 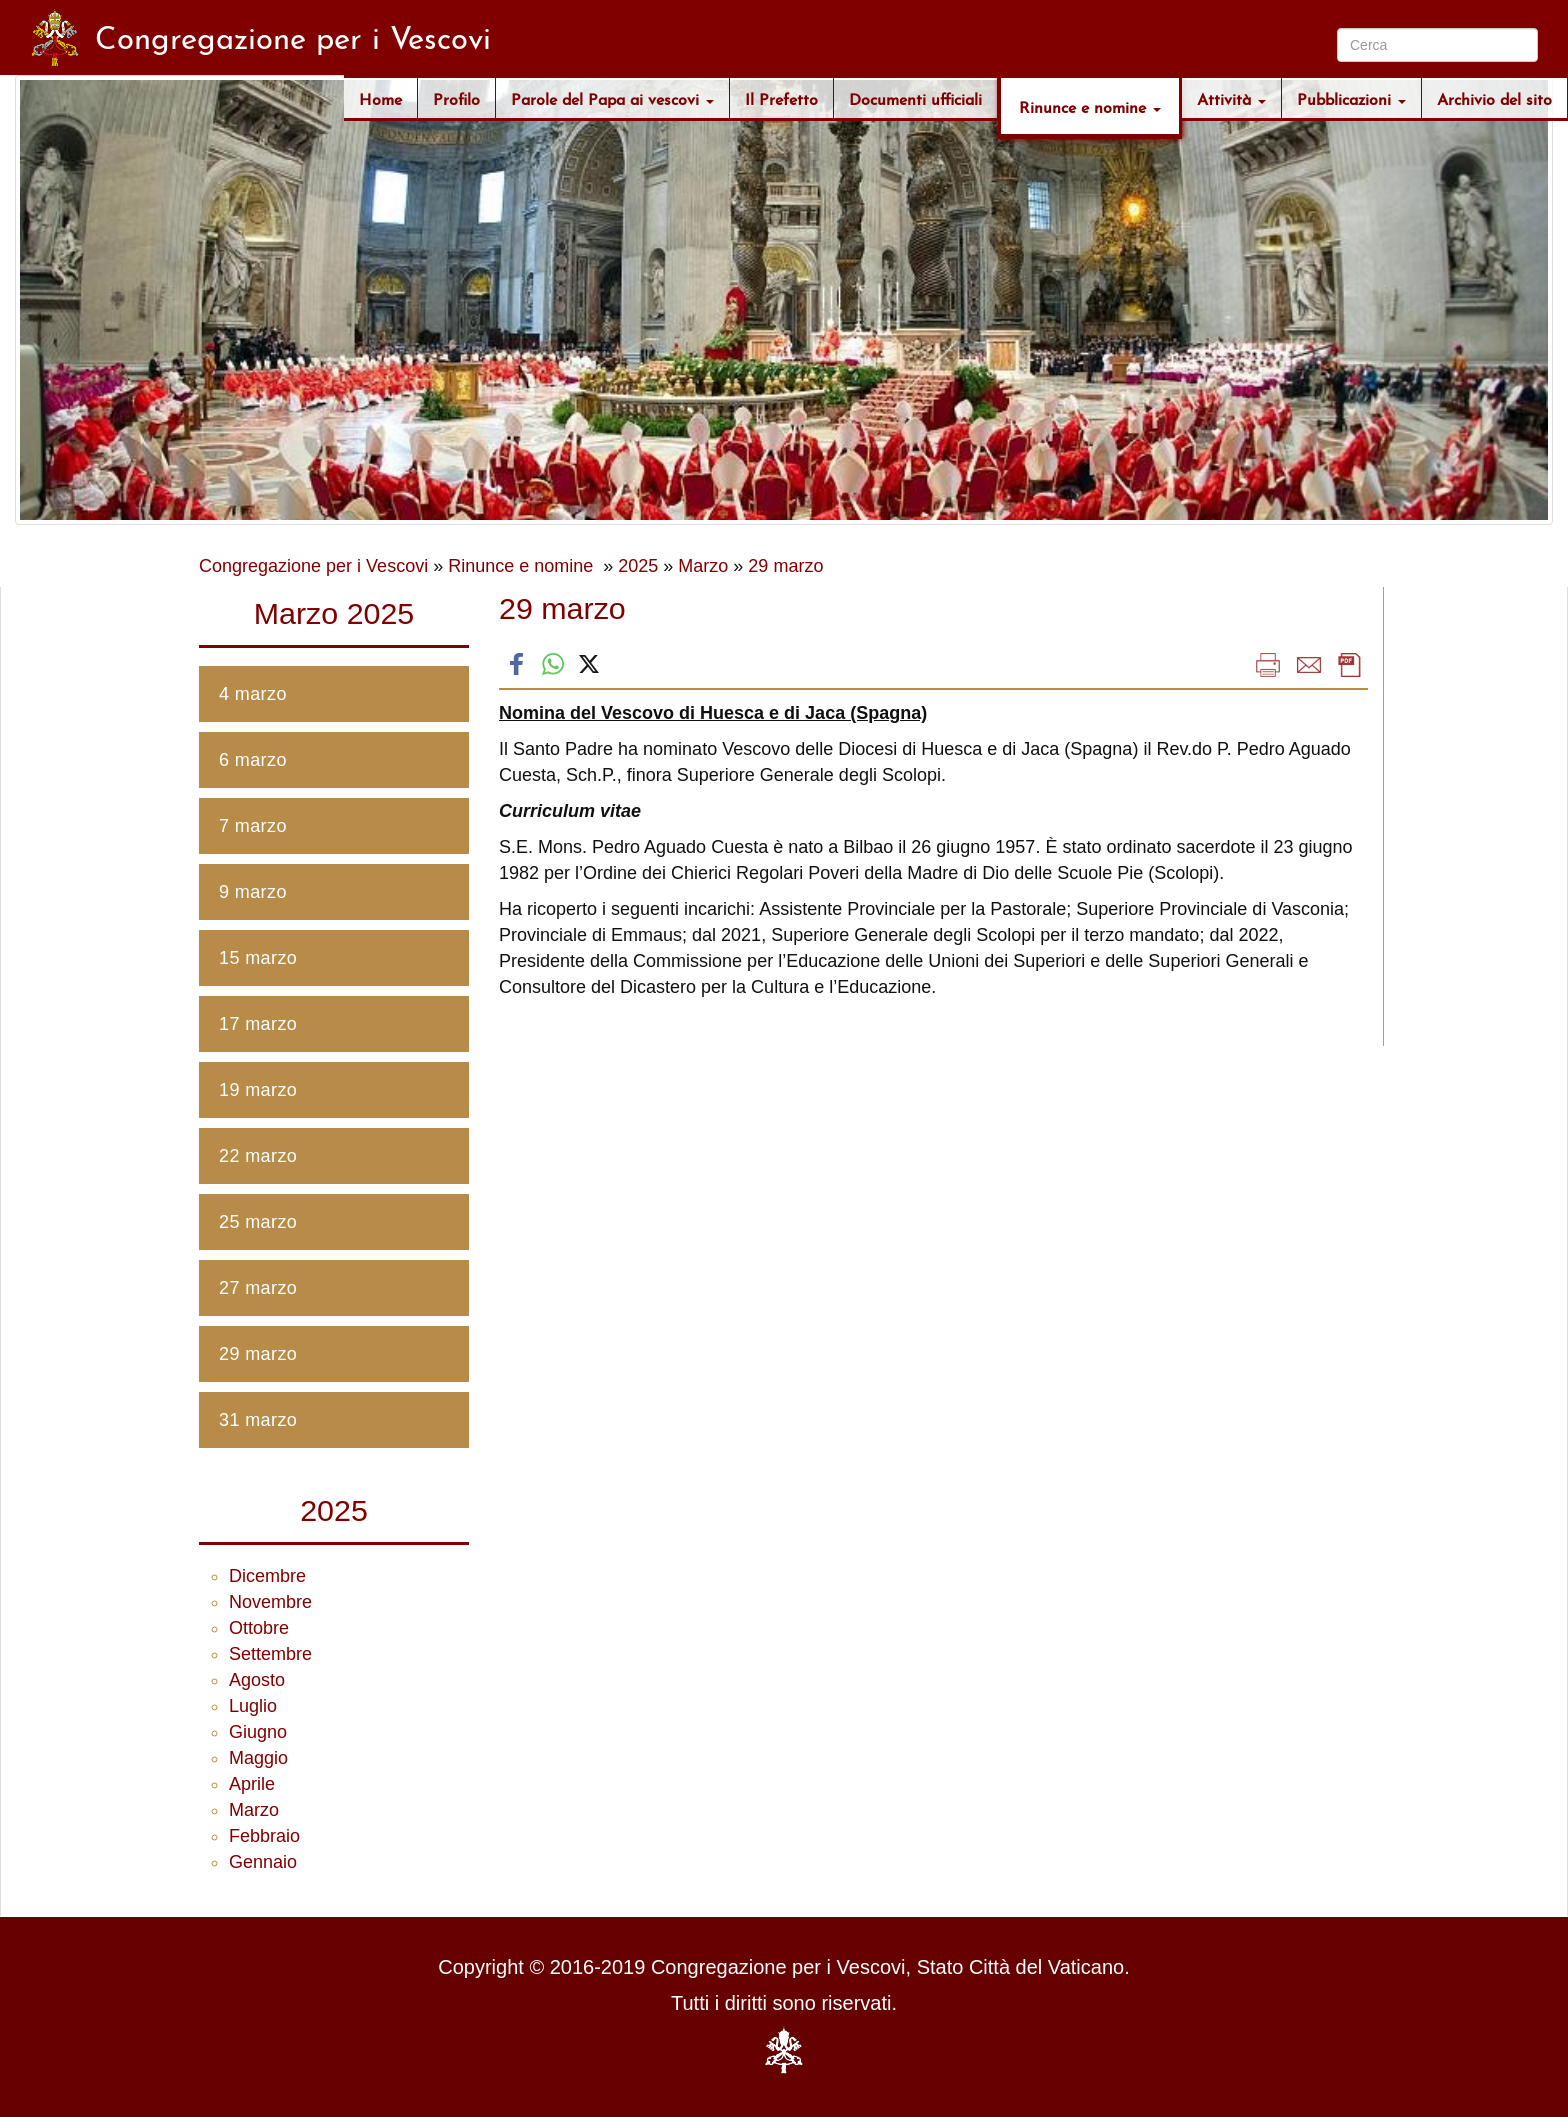 I want to click on Marzo, so click(x=703, y=566).